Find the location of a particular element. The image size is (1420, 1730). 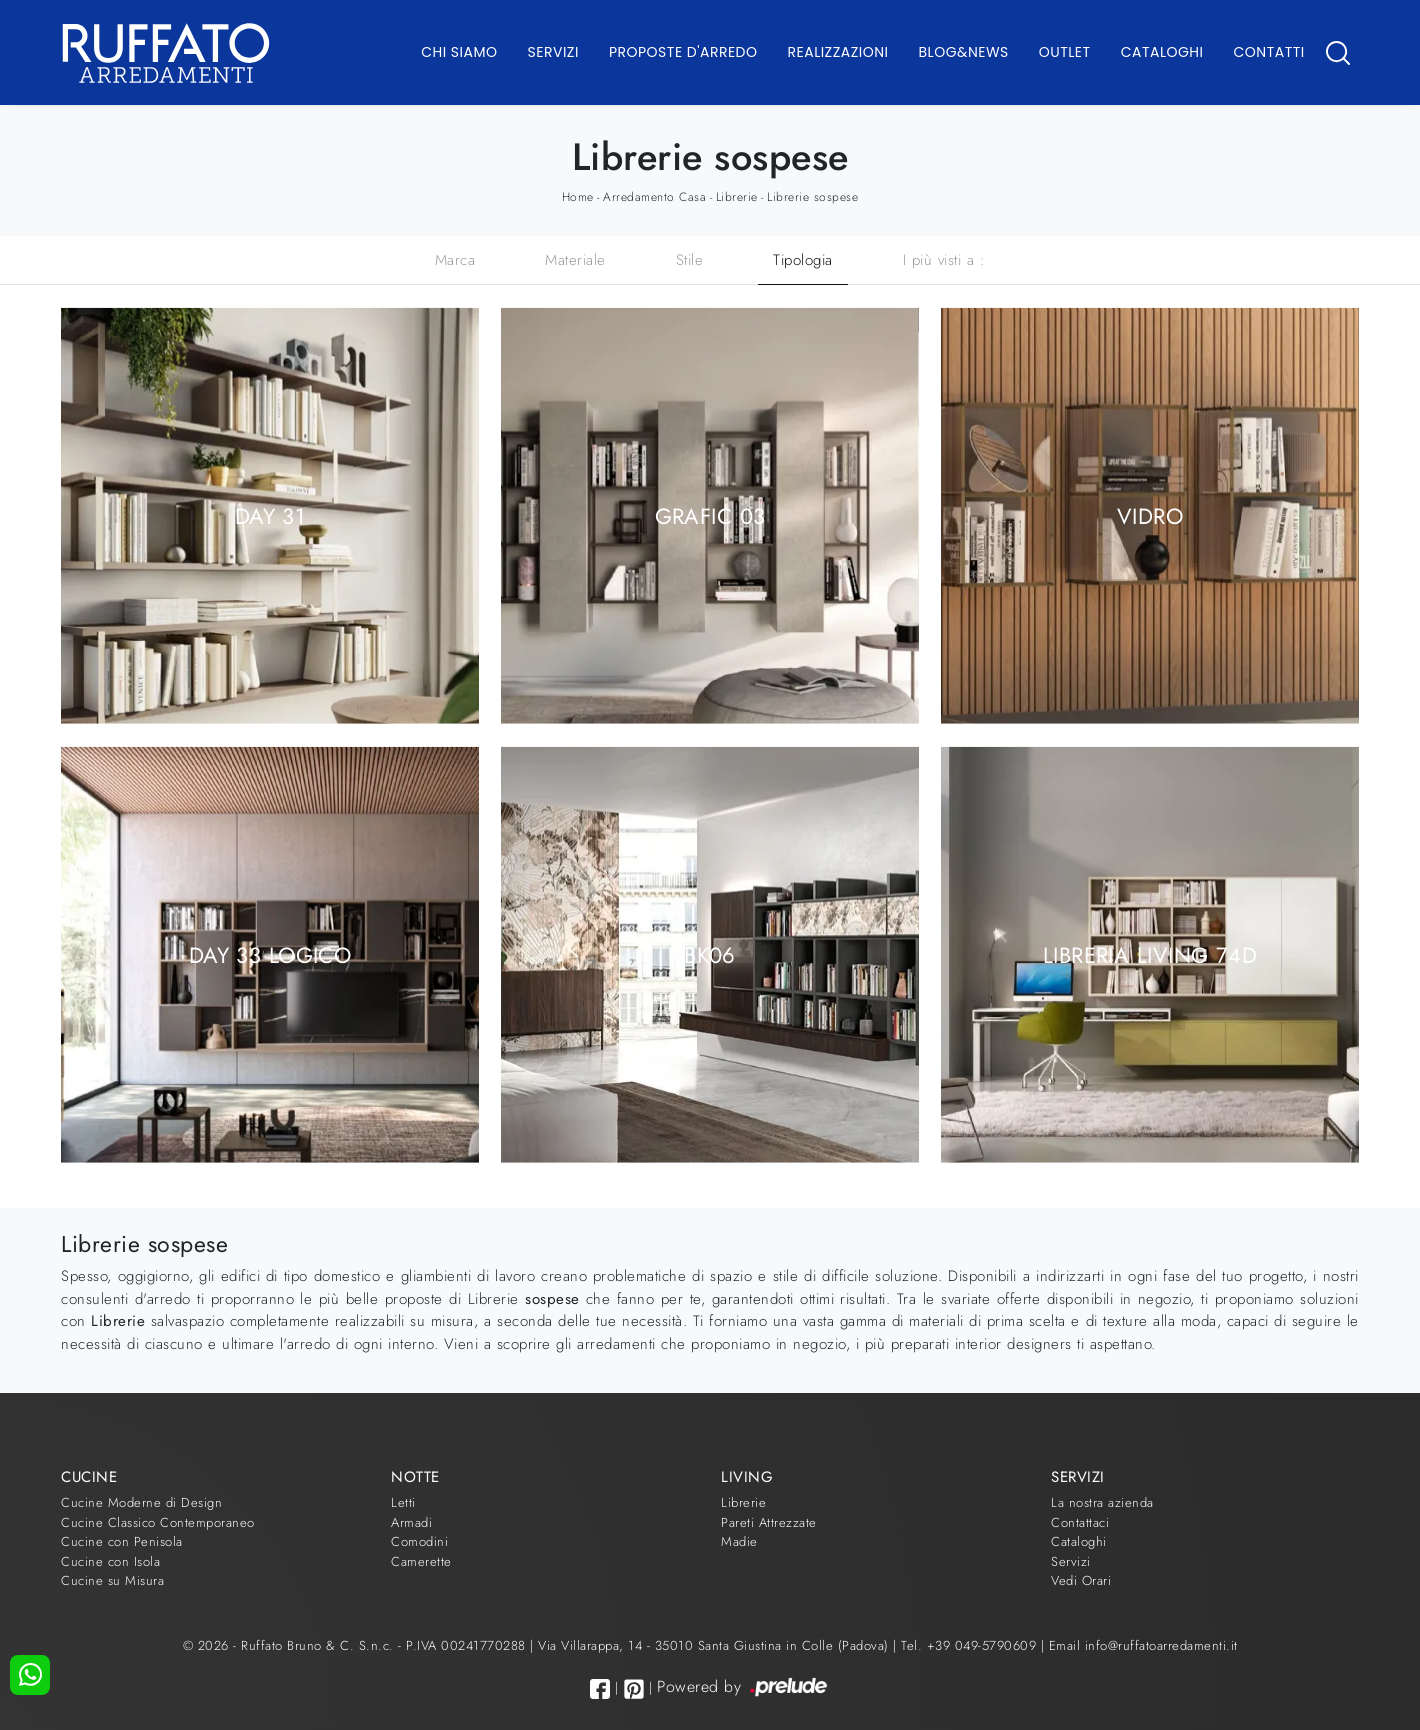

Tel. +39 049-5790609 is located at coordinates (971, 1645).